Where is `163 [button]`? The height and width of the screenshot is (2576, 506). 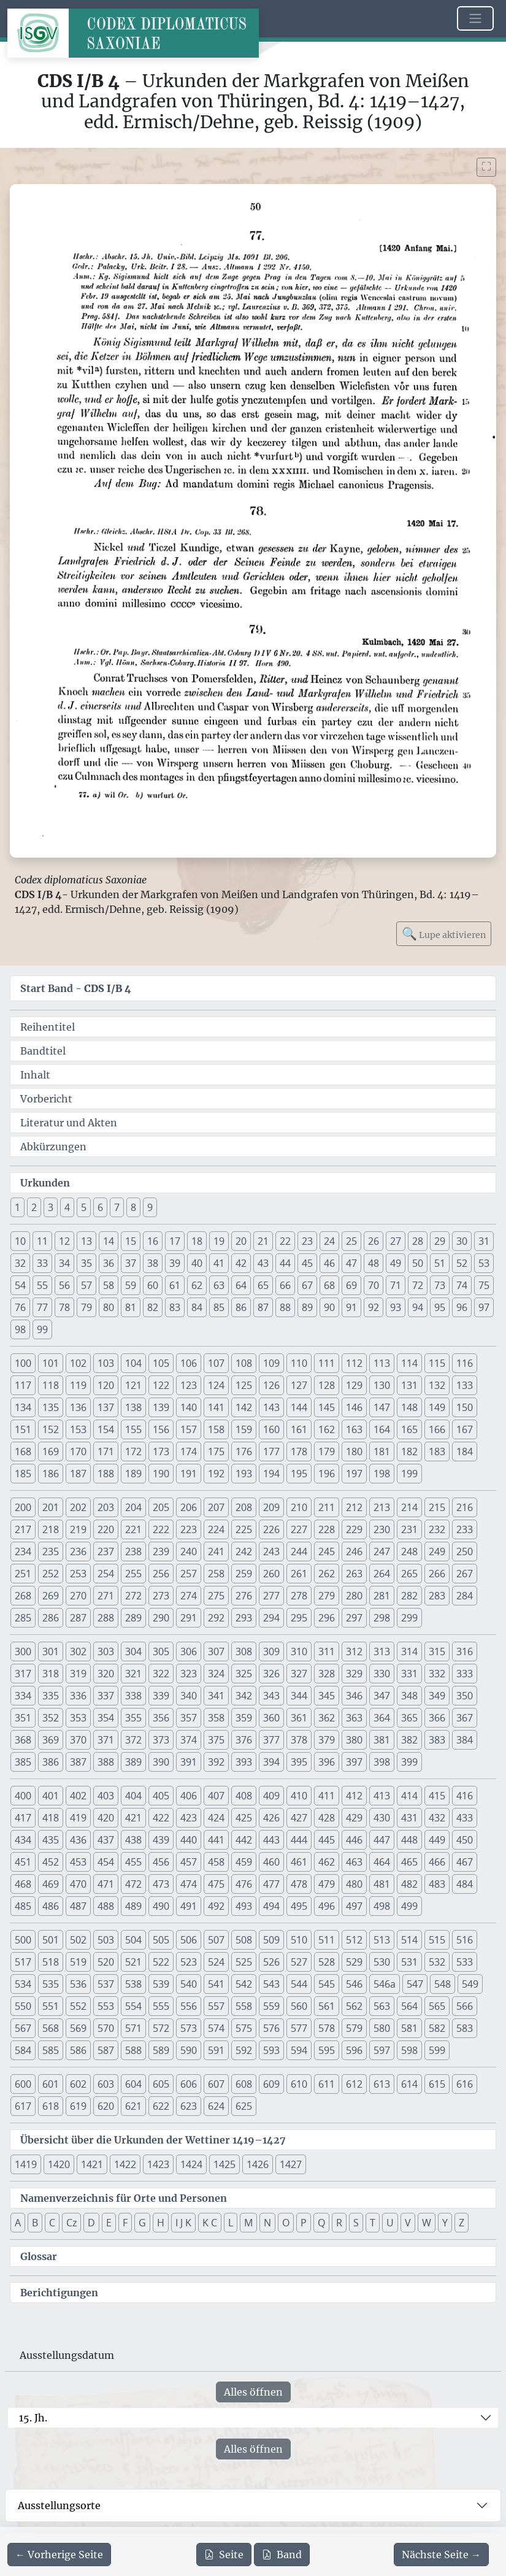 163 [button] is located at coordinates (354, 1429).